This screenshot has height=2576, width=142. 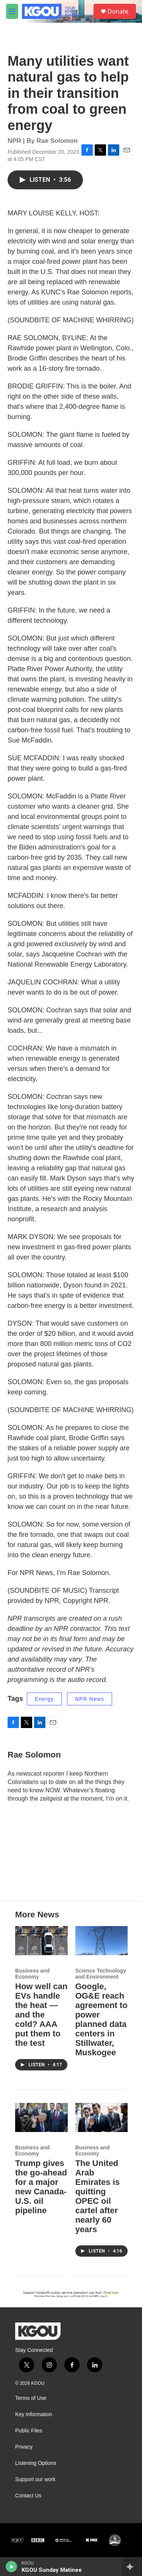 I want to click on Google, OG&E reach agreement to power planned data centers in Stillwater, Muskogee, so click(x=101, y=2019).